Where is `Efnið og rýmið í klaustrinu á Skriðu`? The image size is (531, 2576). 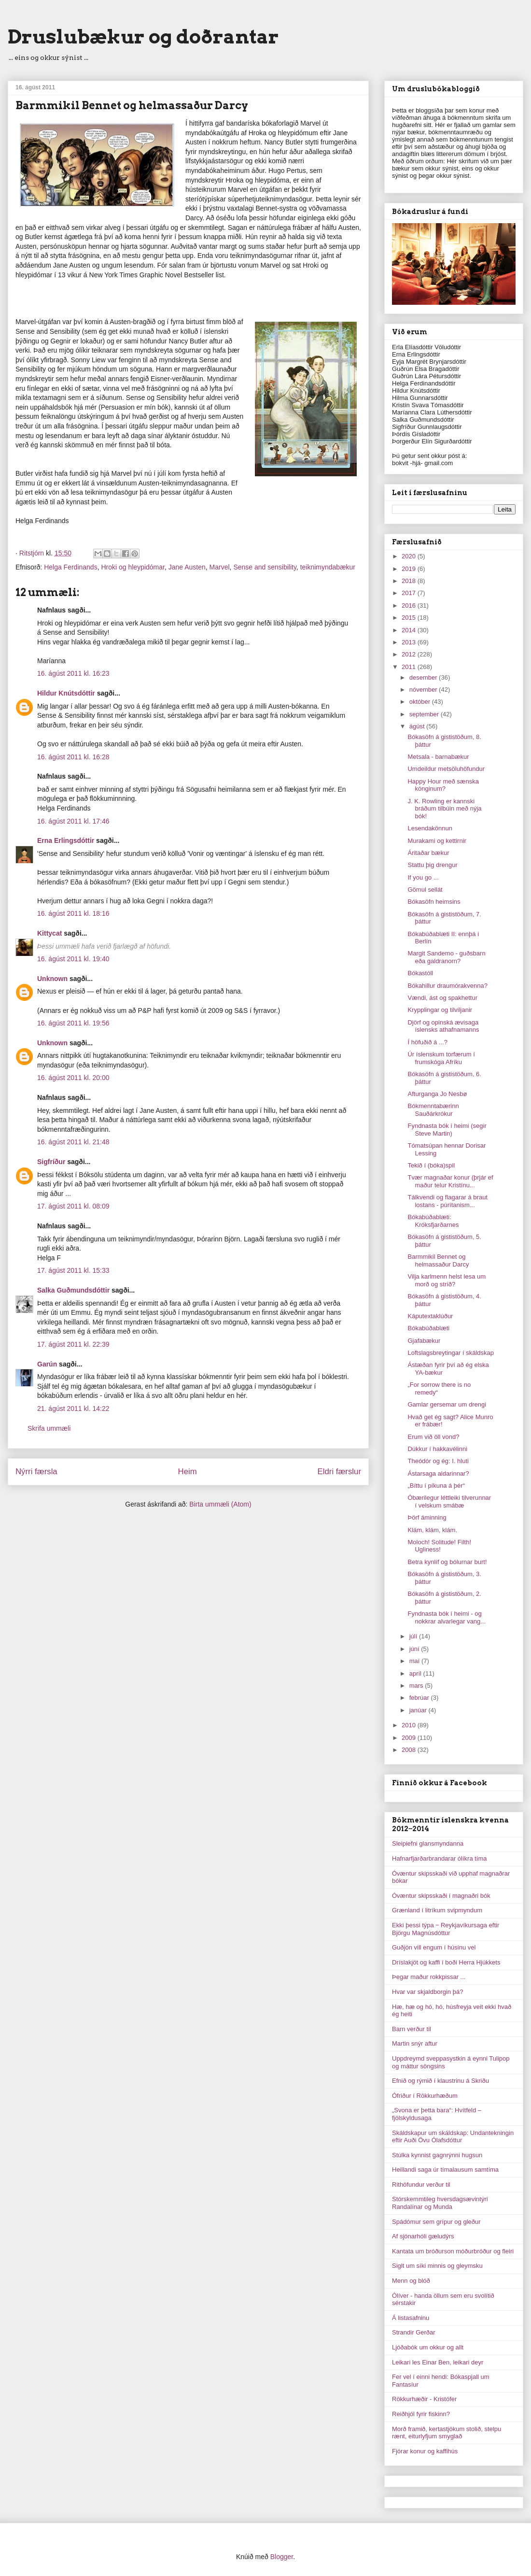
Efnið og rýmið í klaustrinu á Skriðu is located at coordinates (440, 2080).